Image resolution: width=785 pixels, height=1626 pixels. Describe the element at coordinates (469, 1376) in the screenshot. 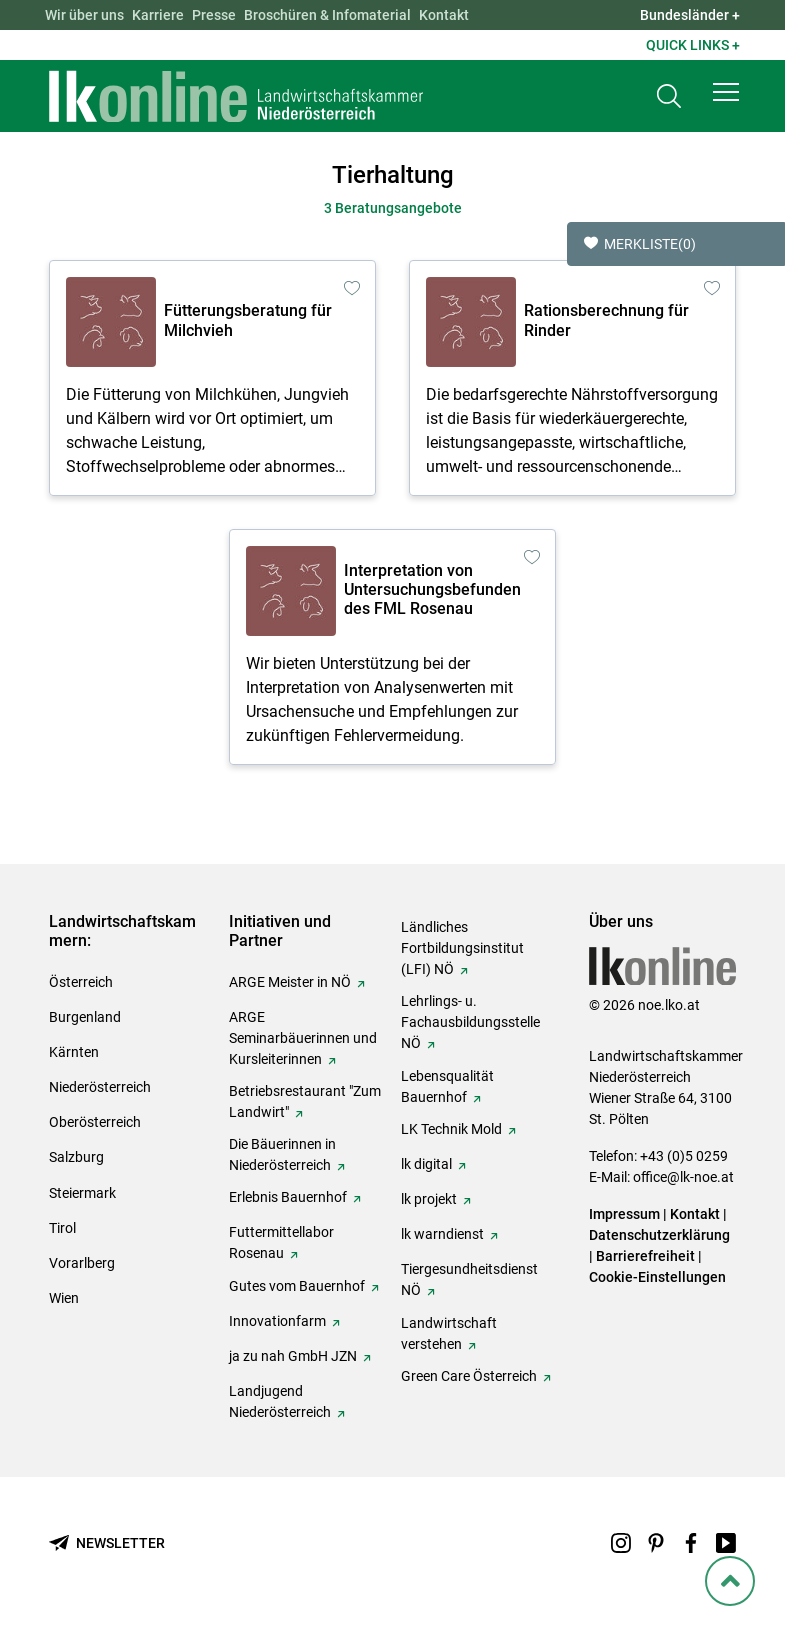

I see `Green Care Österreich` at that location.